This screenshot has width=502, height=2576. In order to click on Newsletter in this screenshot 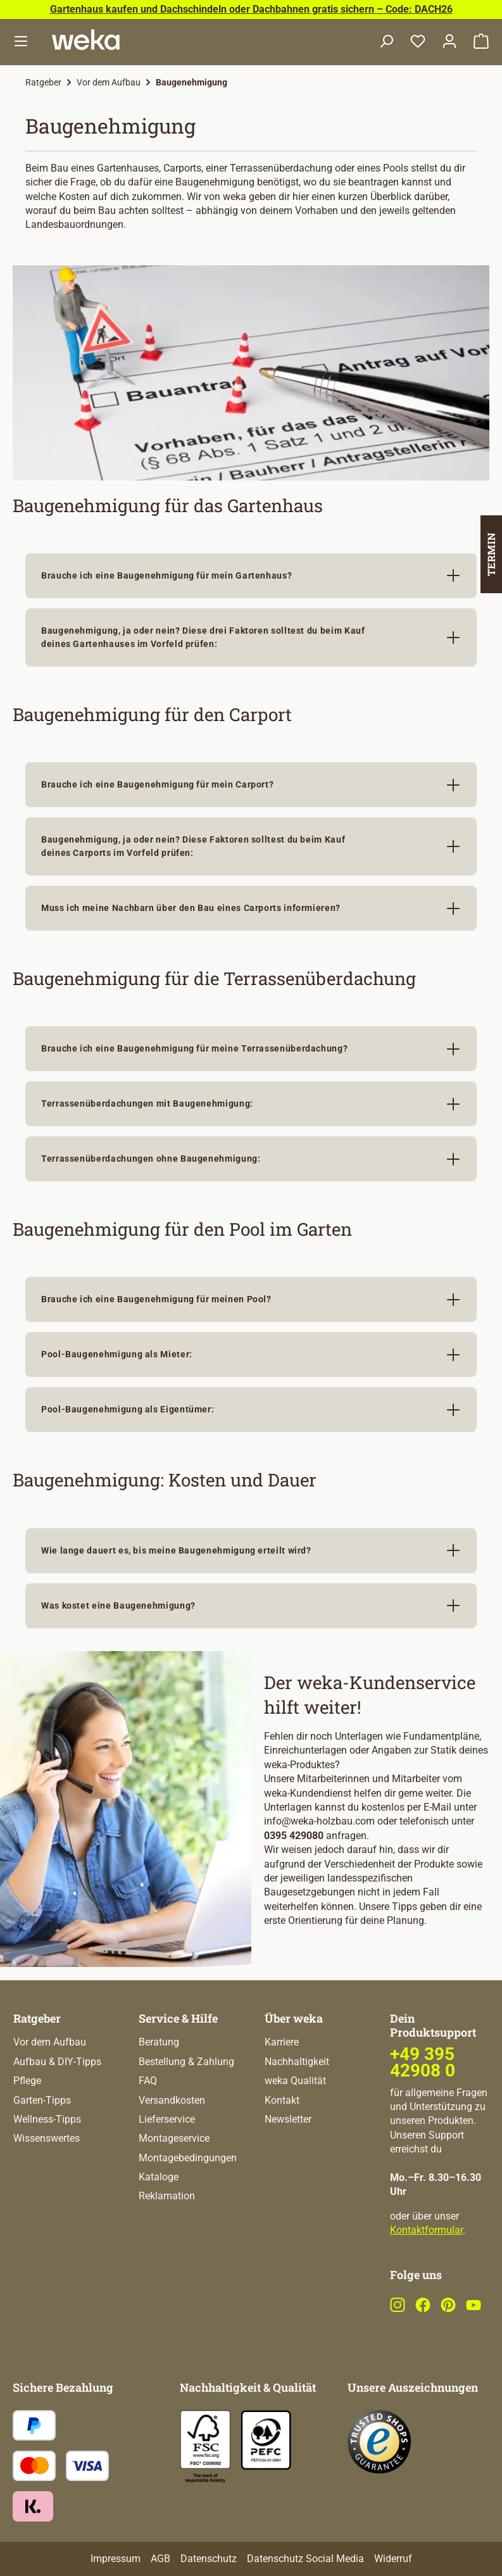, I will do `click(288, 2119)`.